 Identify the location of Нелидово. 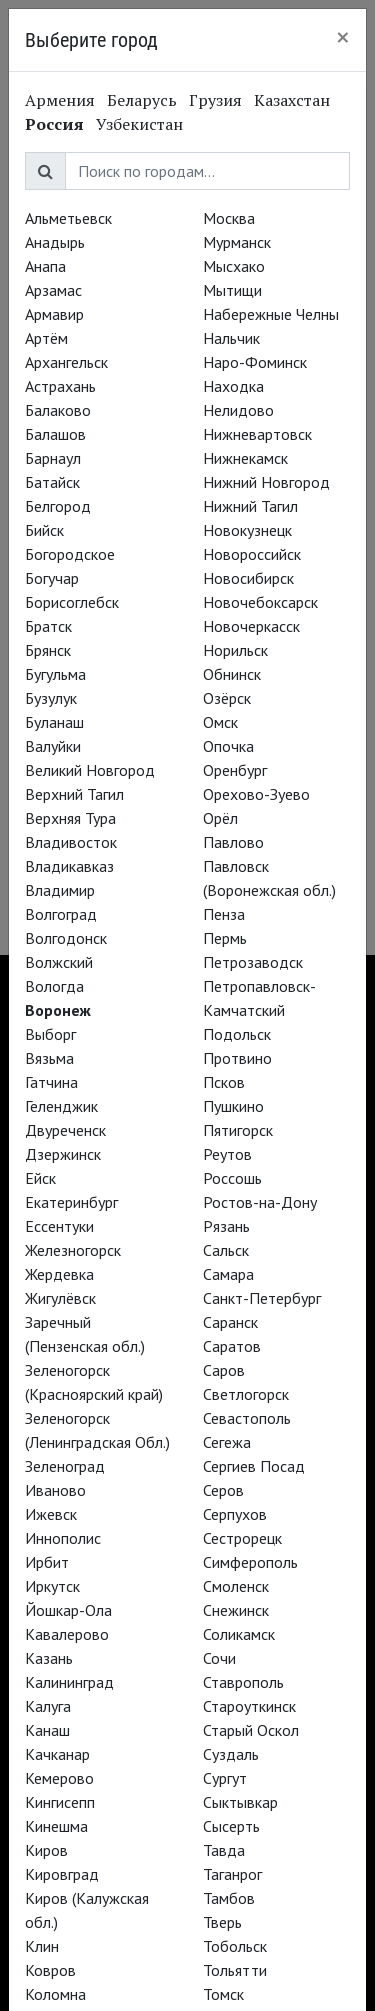
(238, 410).